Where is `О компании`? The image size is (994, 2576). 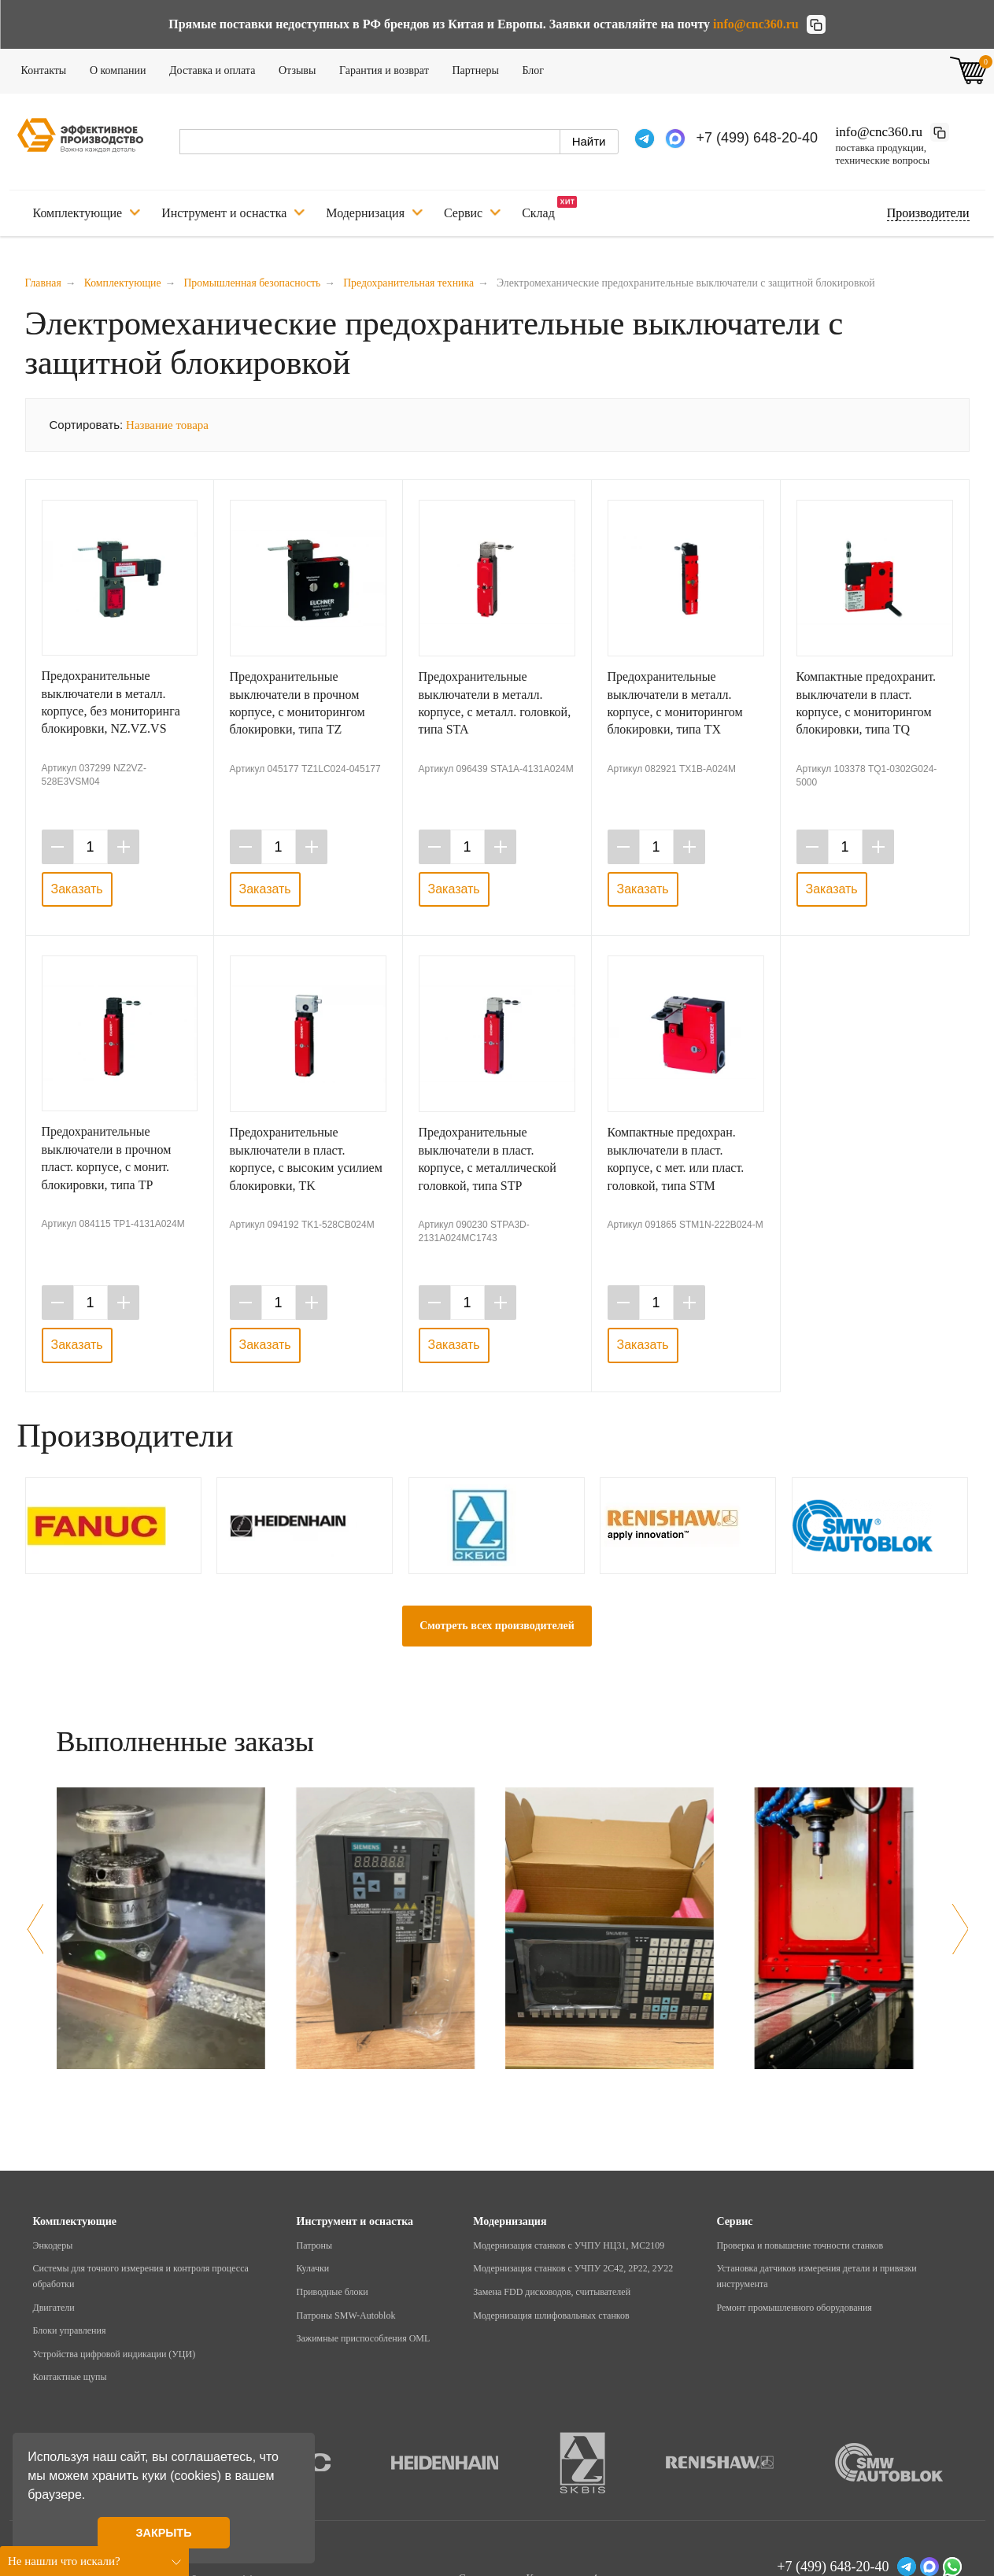 О компании is located at coordinates (123, 67).